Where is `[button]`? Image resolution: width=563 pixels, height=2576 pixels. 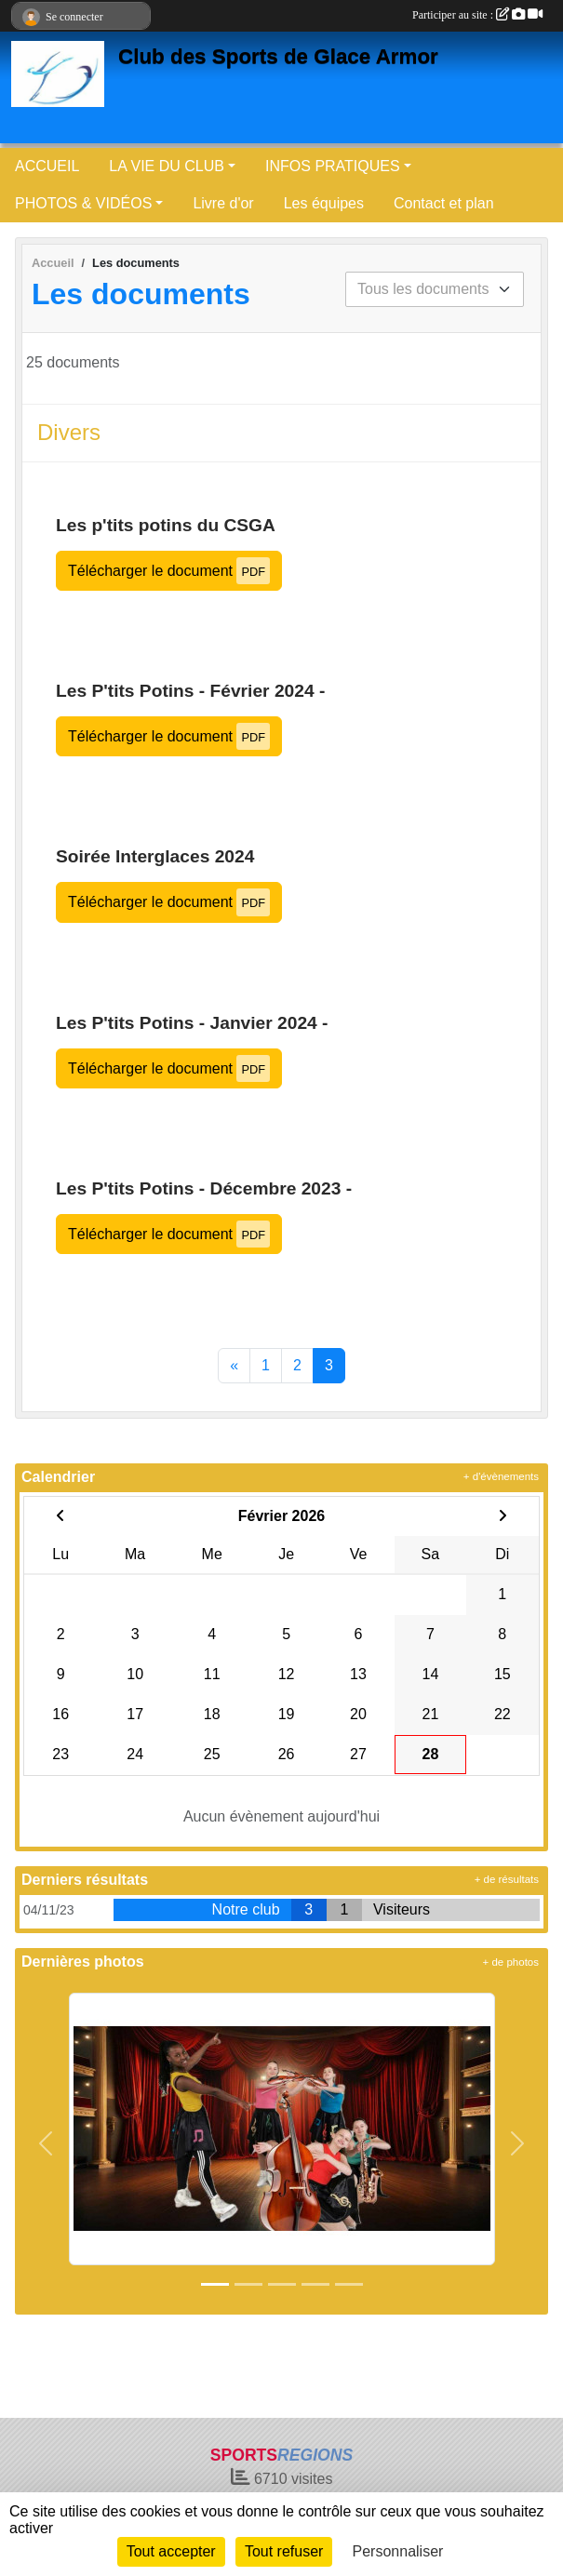 [button] is located at coordinates (46, 2144).